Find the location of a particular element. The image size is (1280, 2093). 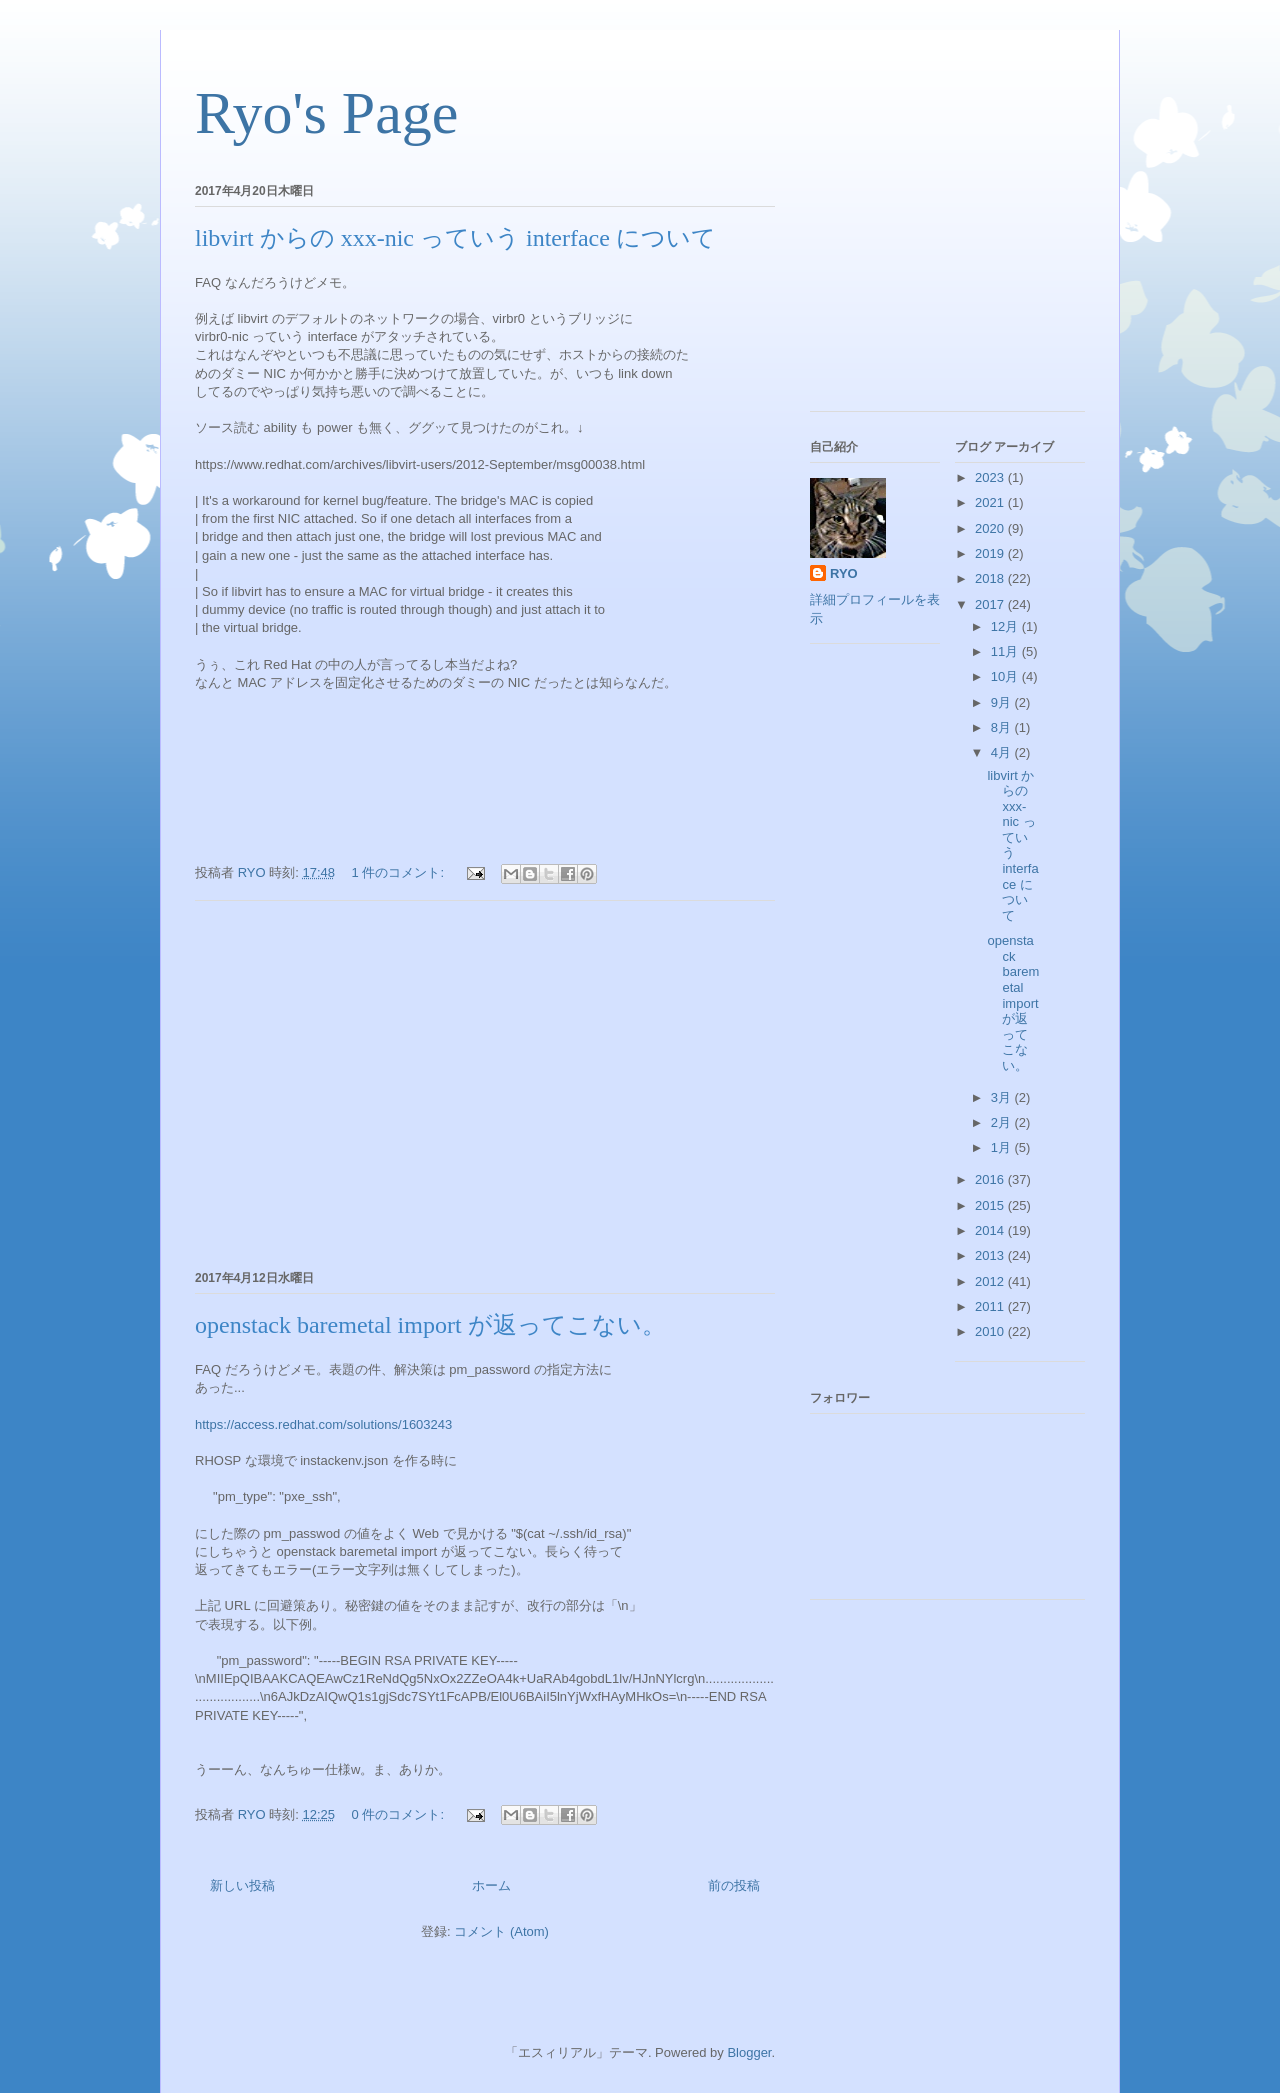

openstack baremetal import が返ってこない。 is located at coordinates (430, 1325).